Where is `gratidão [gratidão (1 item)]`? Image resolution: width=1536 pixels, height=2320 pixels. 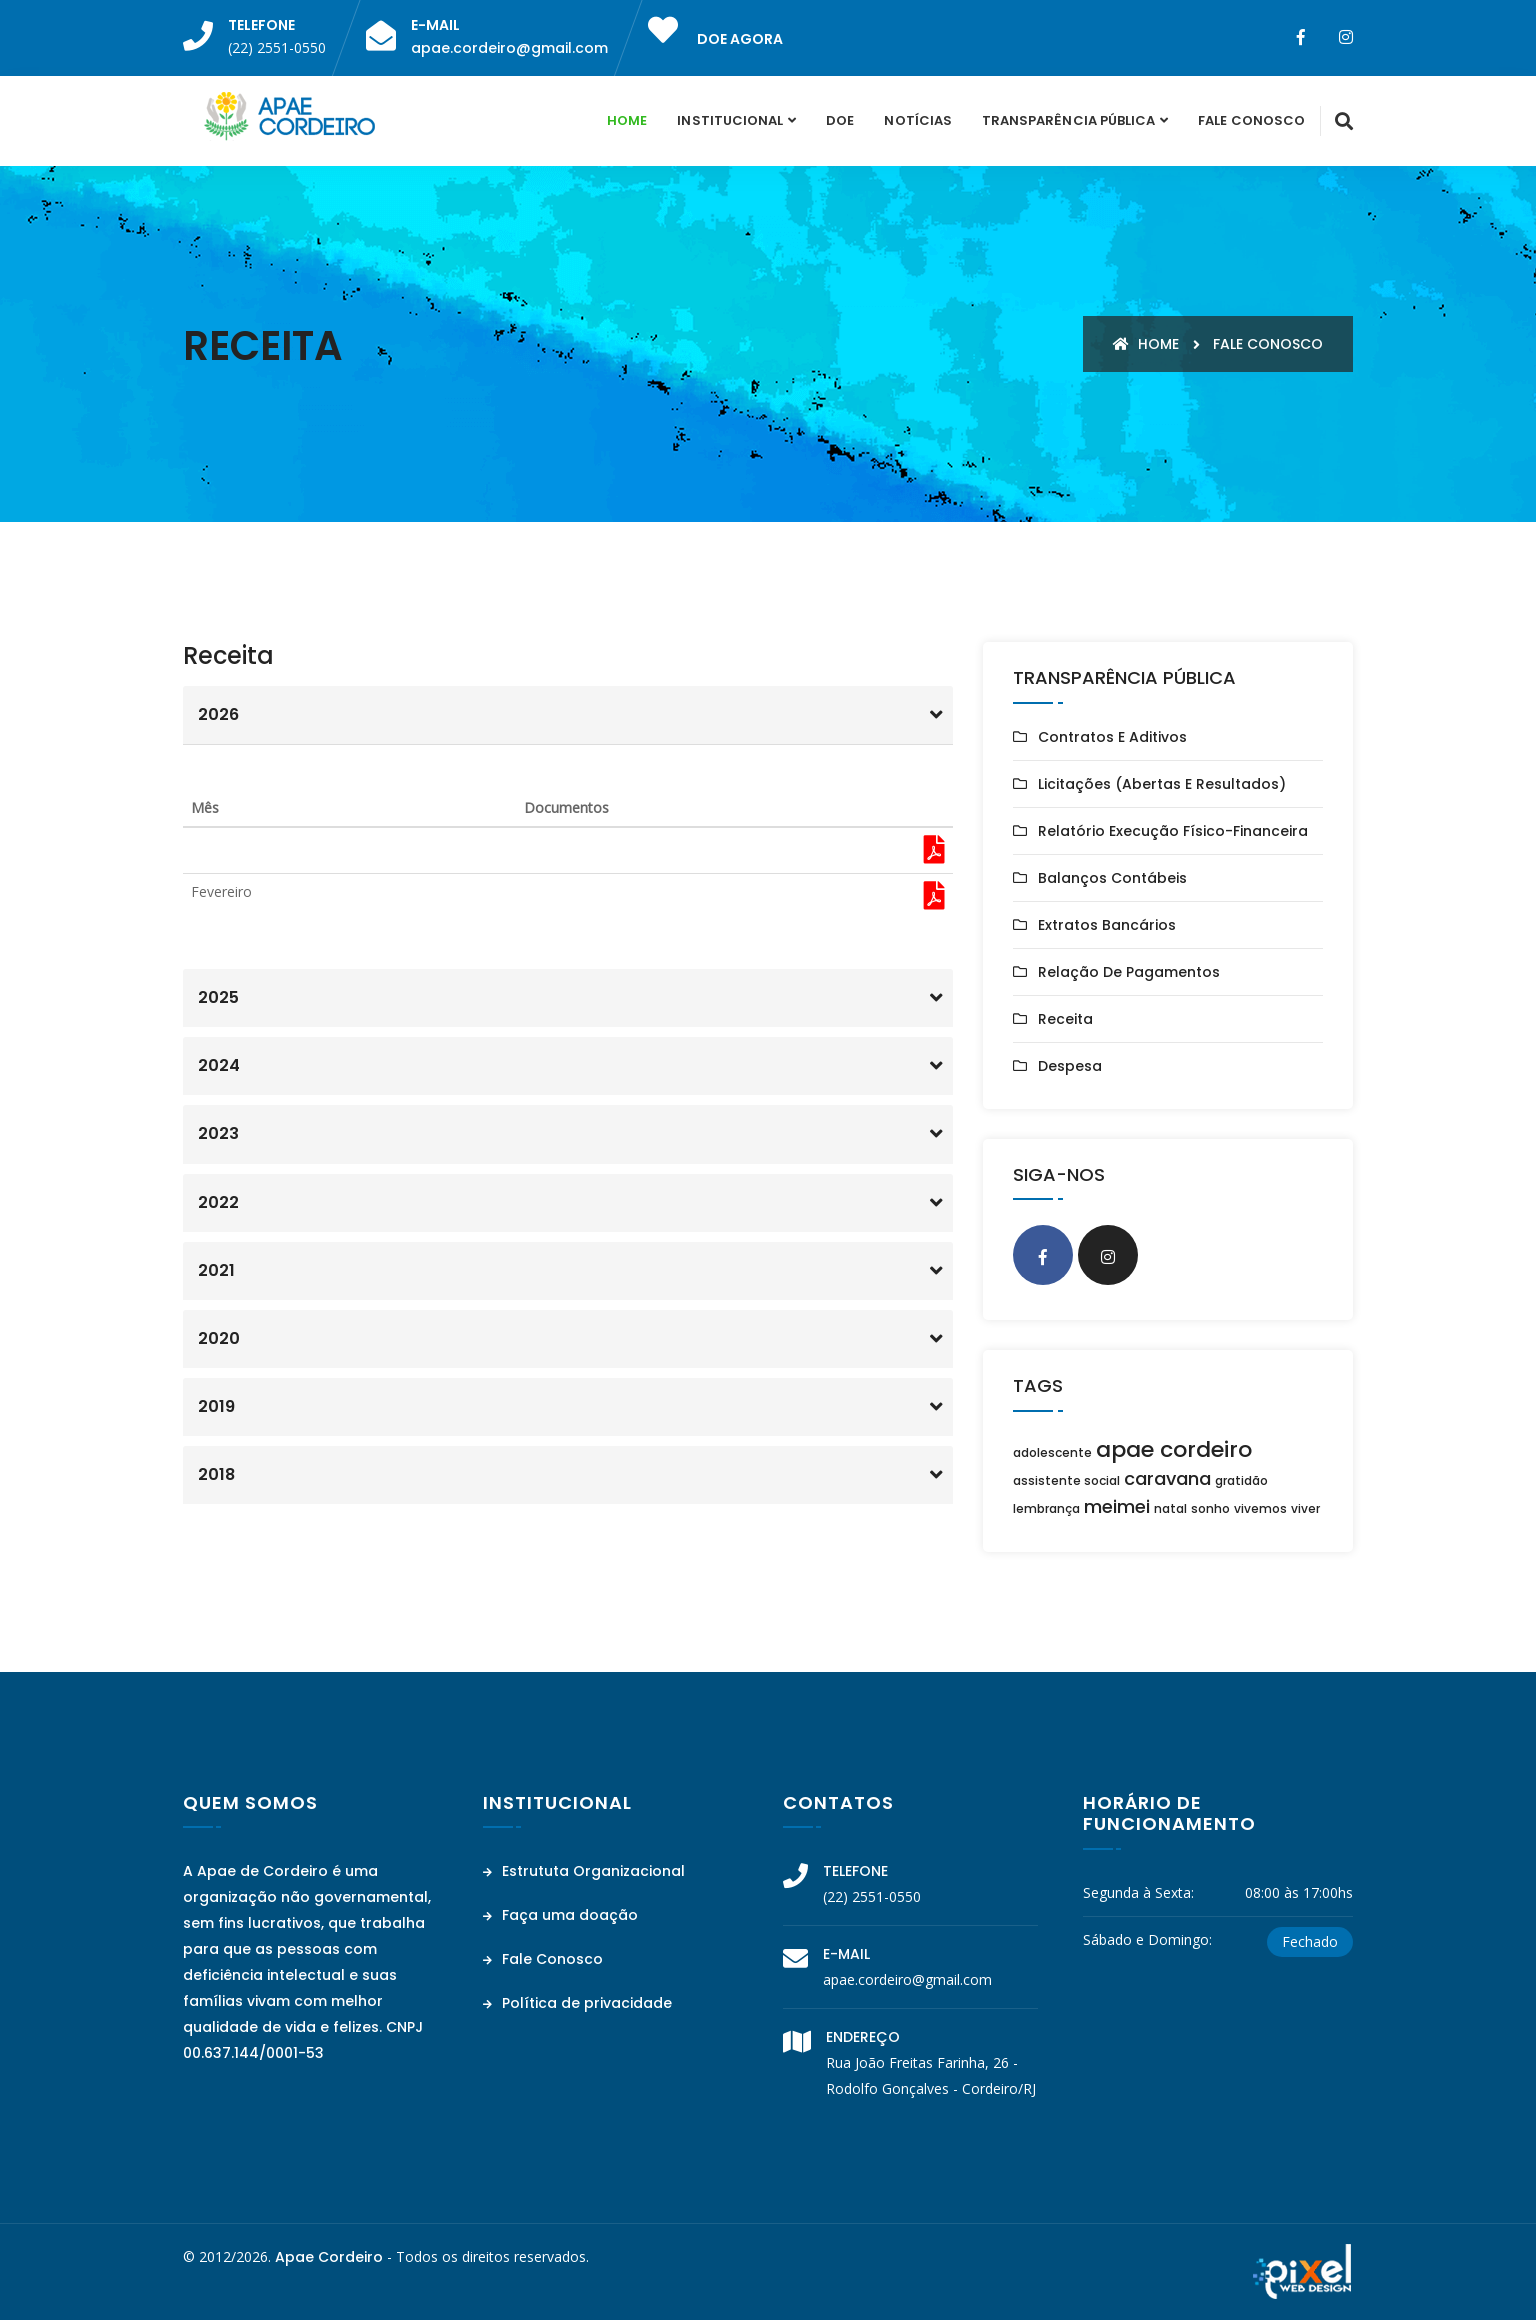 gratidão [gratidão (1 item)] is located at coordinates (1241, 1480).